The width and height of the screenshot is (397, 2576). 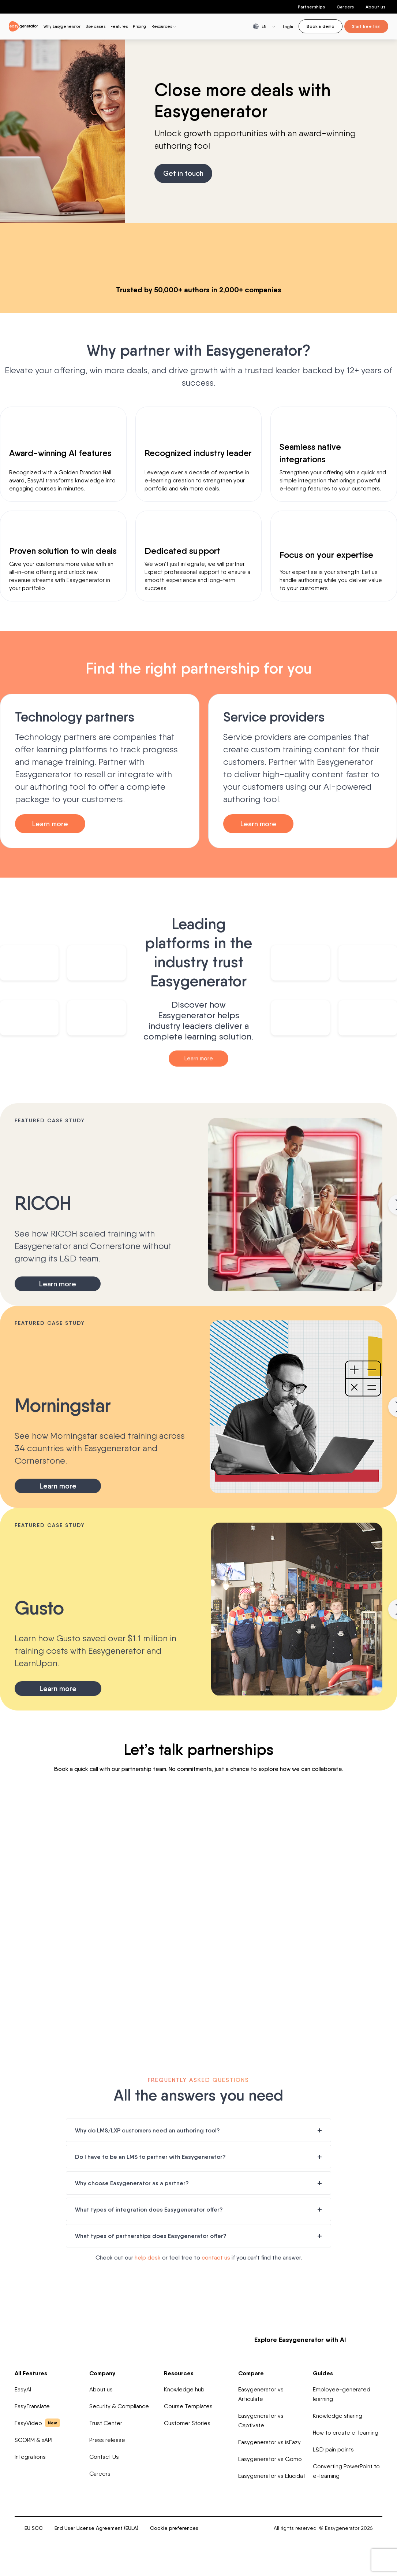 I want to click on About us, so click(x=375, y=7).